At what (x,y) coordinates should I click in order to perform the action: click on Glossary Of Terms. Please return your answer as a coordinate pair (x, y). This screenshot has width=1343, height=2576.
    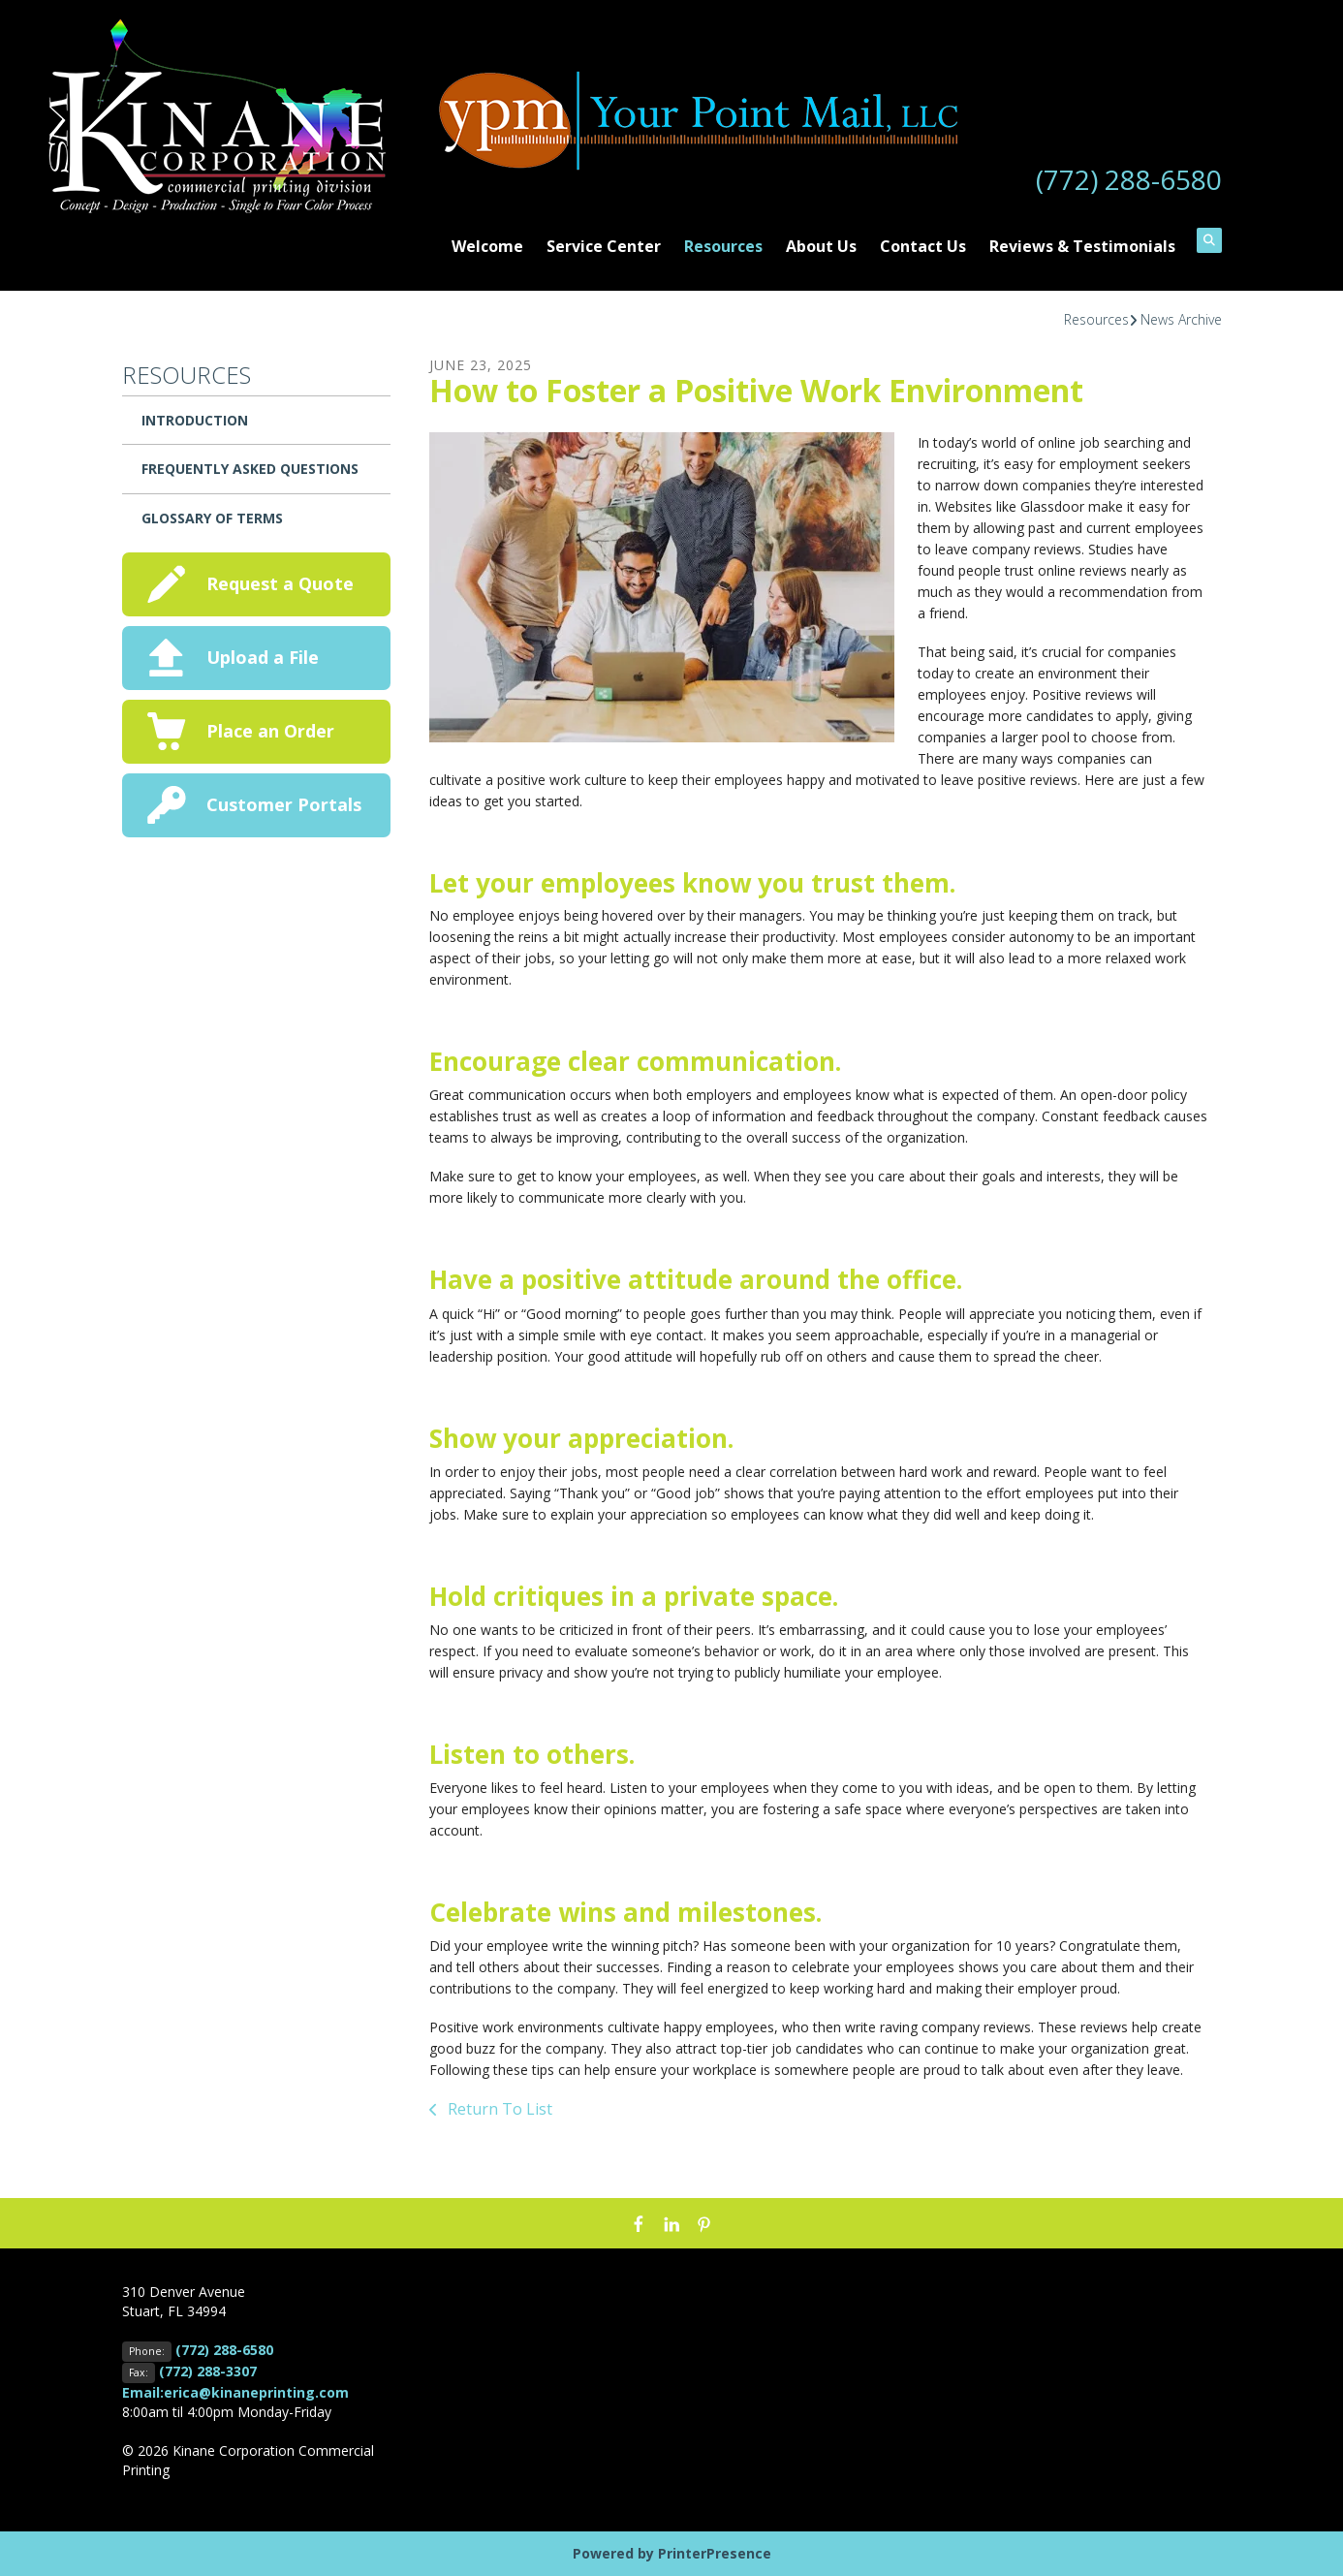
    Looking at the image, I should click on (212, 518).